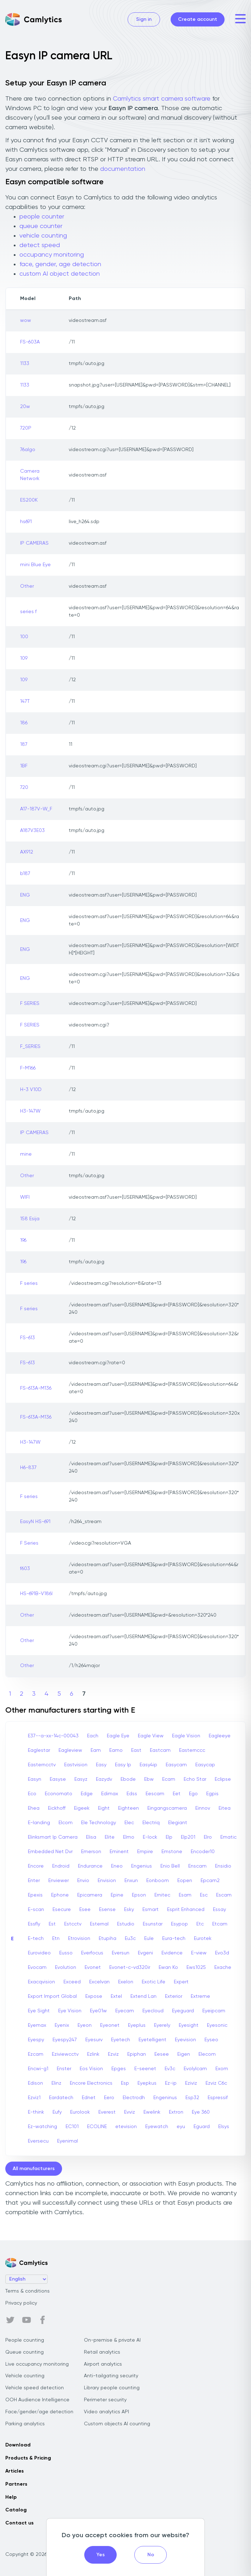 The height and width of the screenshot is (2576, 251). I want to click on Espressif, so click(218, 2097).